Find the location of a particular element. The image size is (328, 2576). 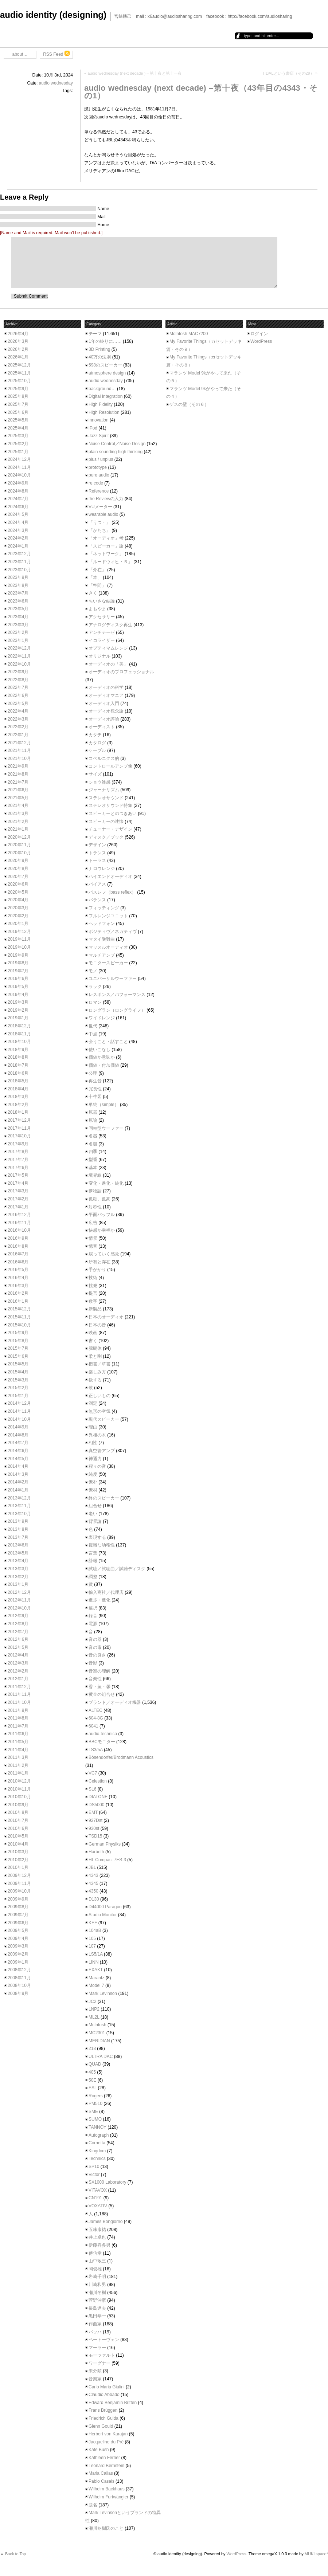

2023年1月 is located at coordinates (18, 640).